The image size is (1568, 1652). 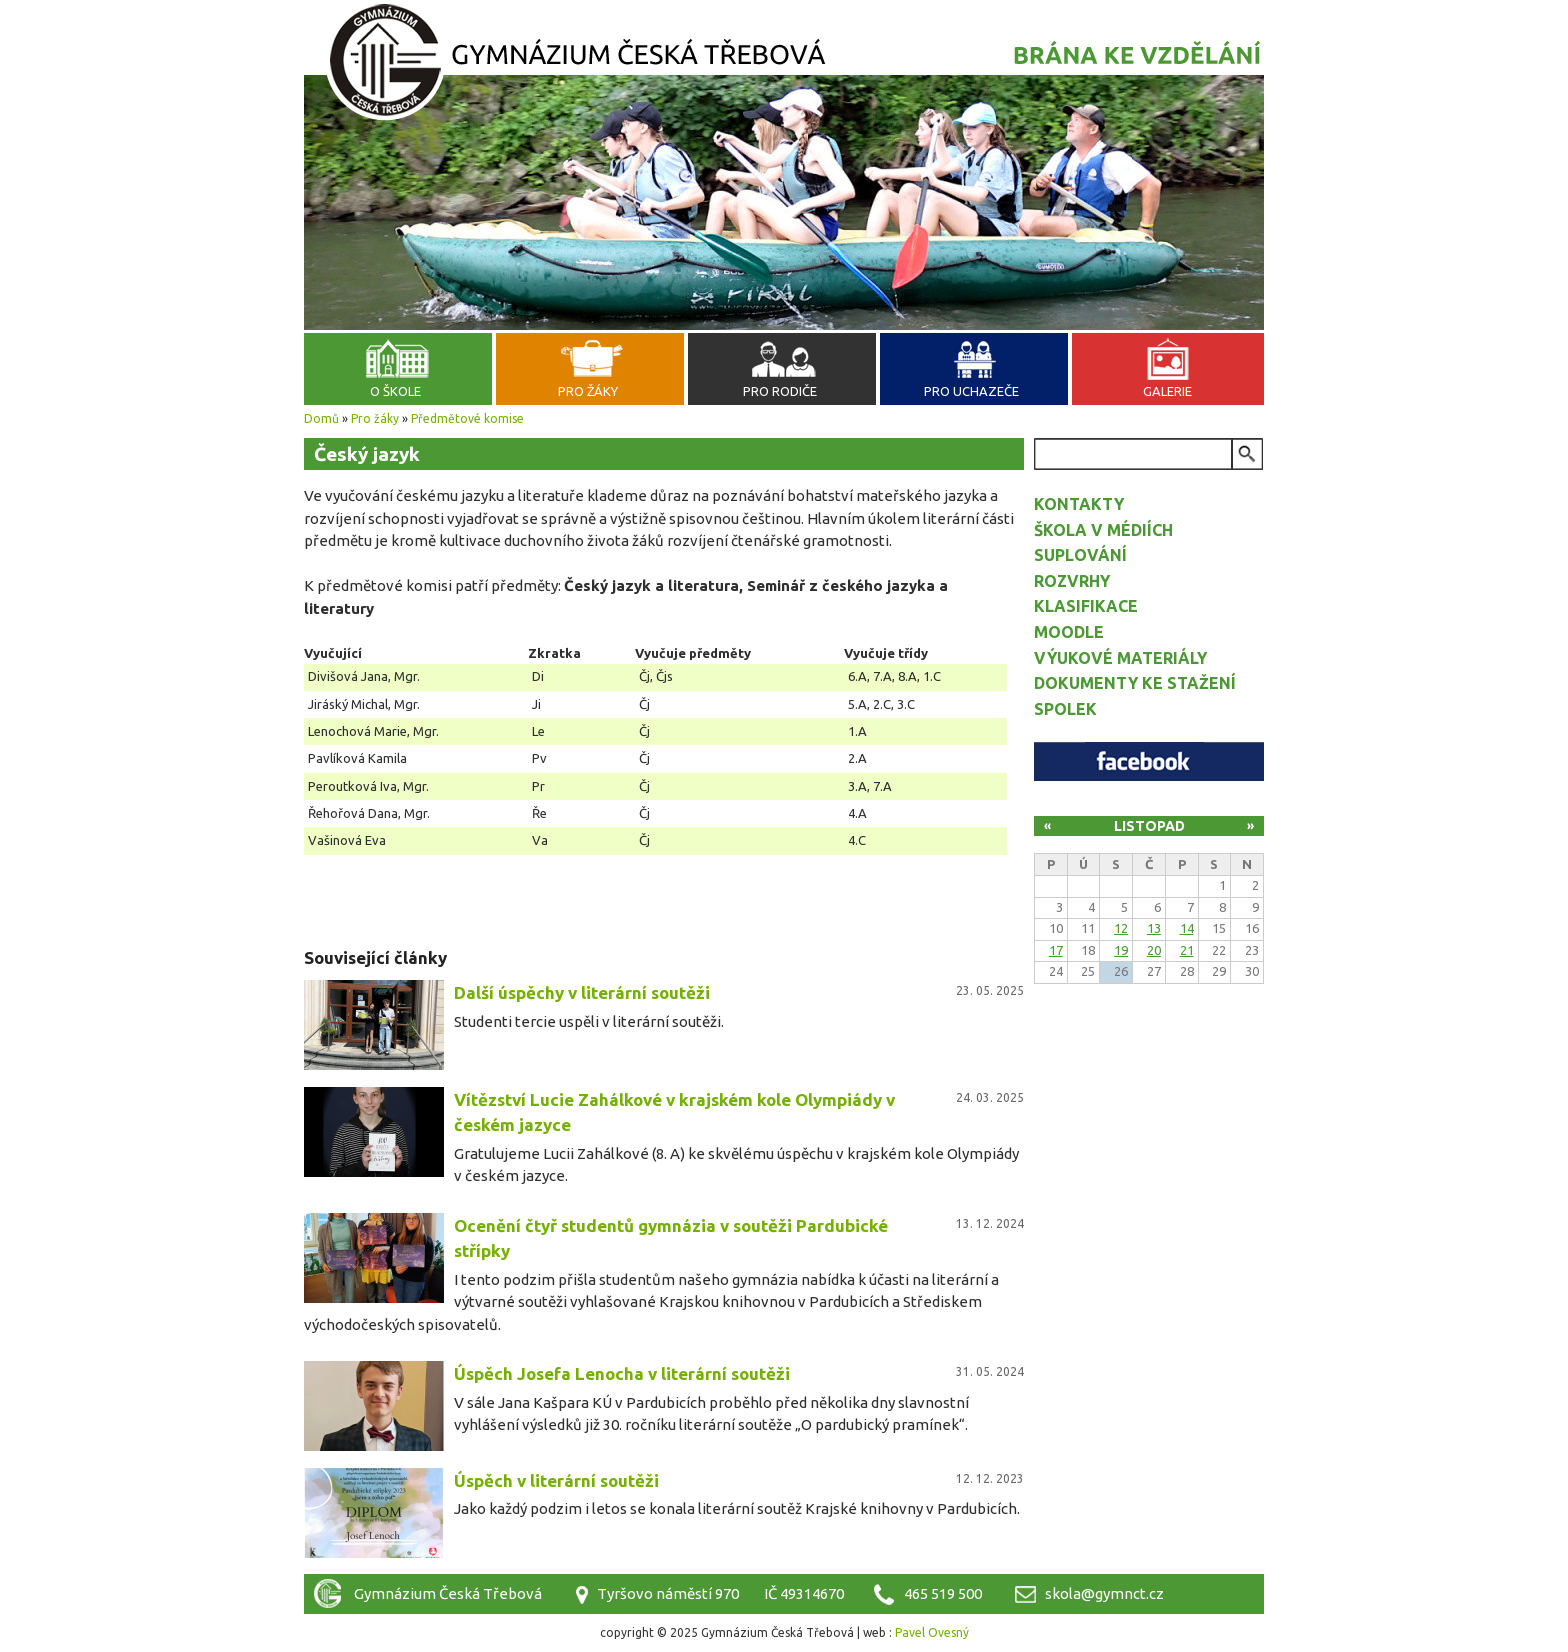 I want to click on 14, so click(x=1187, y=928).